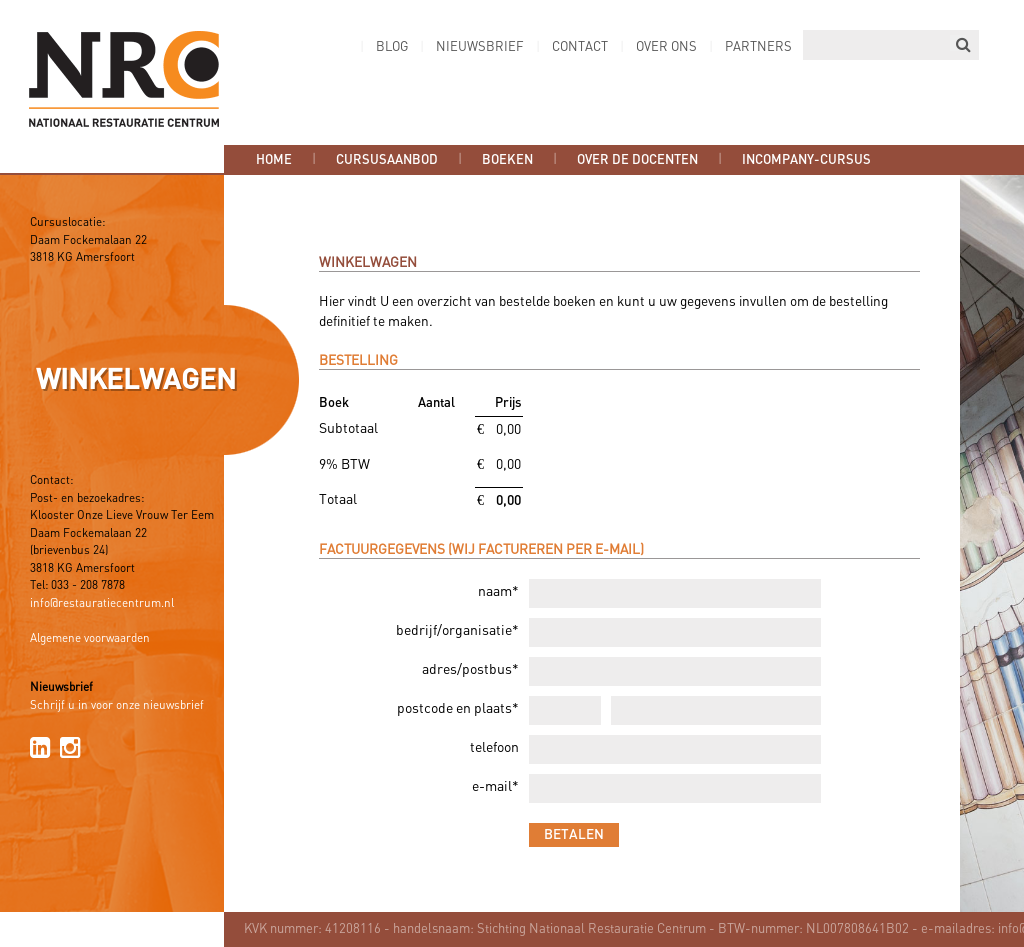 The width and height of the screenshot is (1024, 947). I want to click on Over de docenten, so click(637, 160).